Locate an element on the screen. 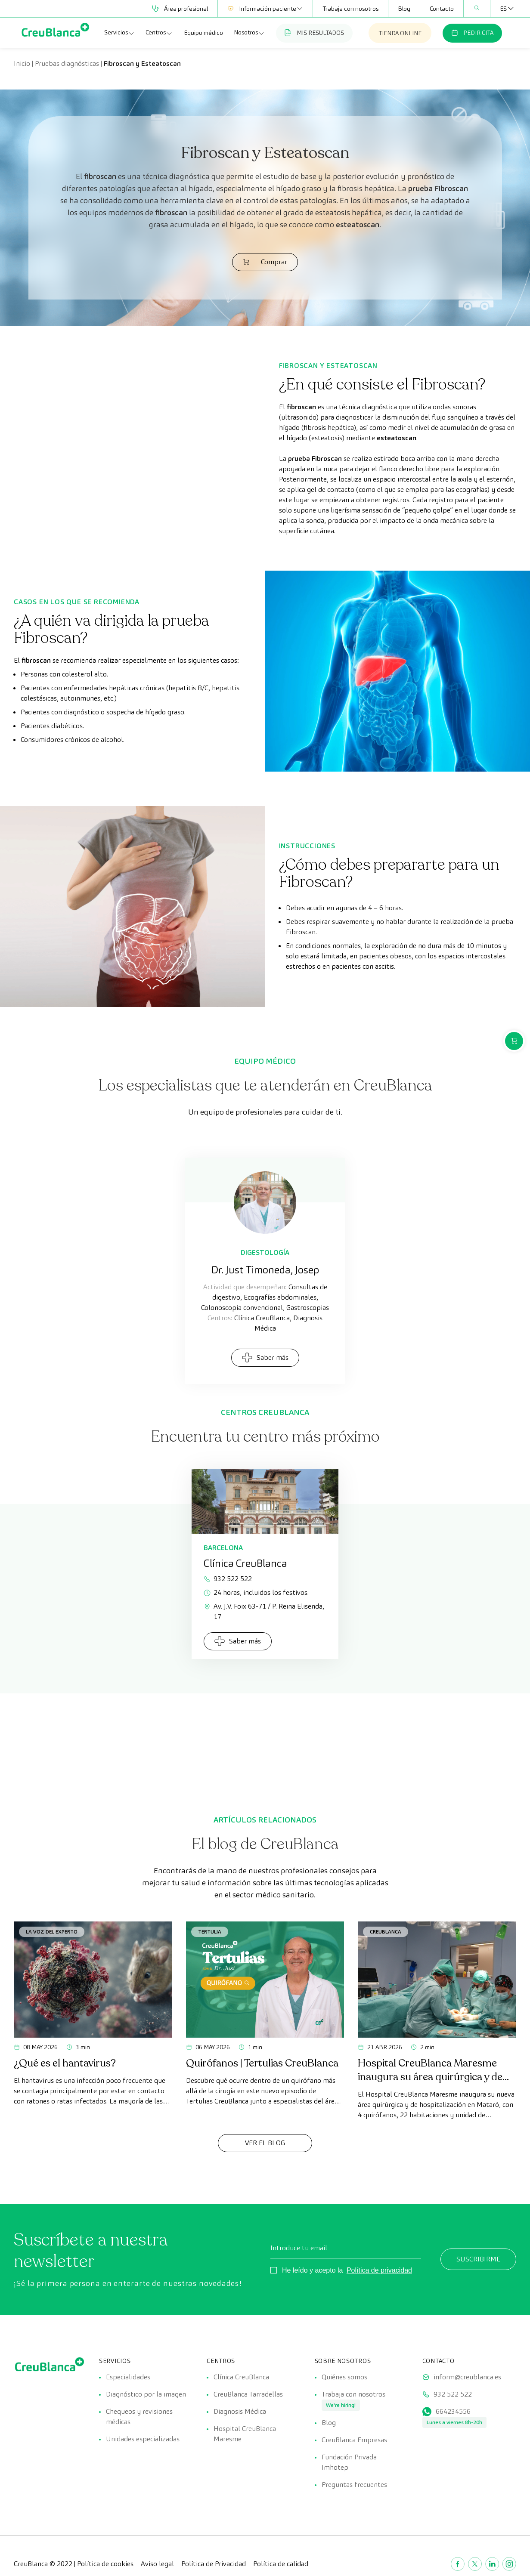 This screenshot has width=530, height=2576. Nosotros is located at coordinates (249, 32).